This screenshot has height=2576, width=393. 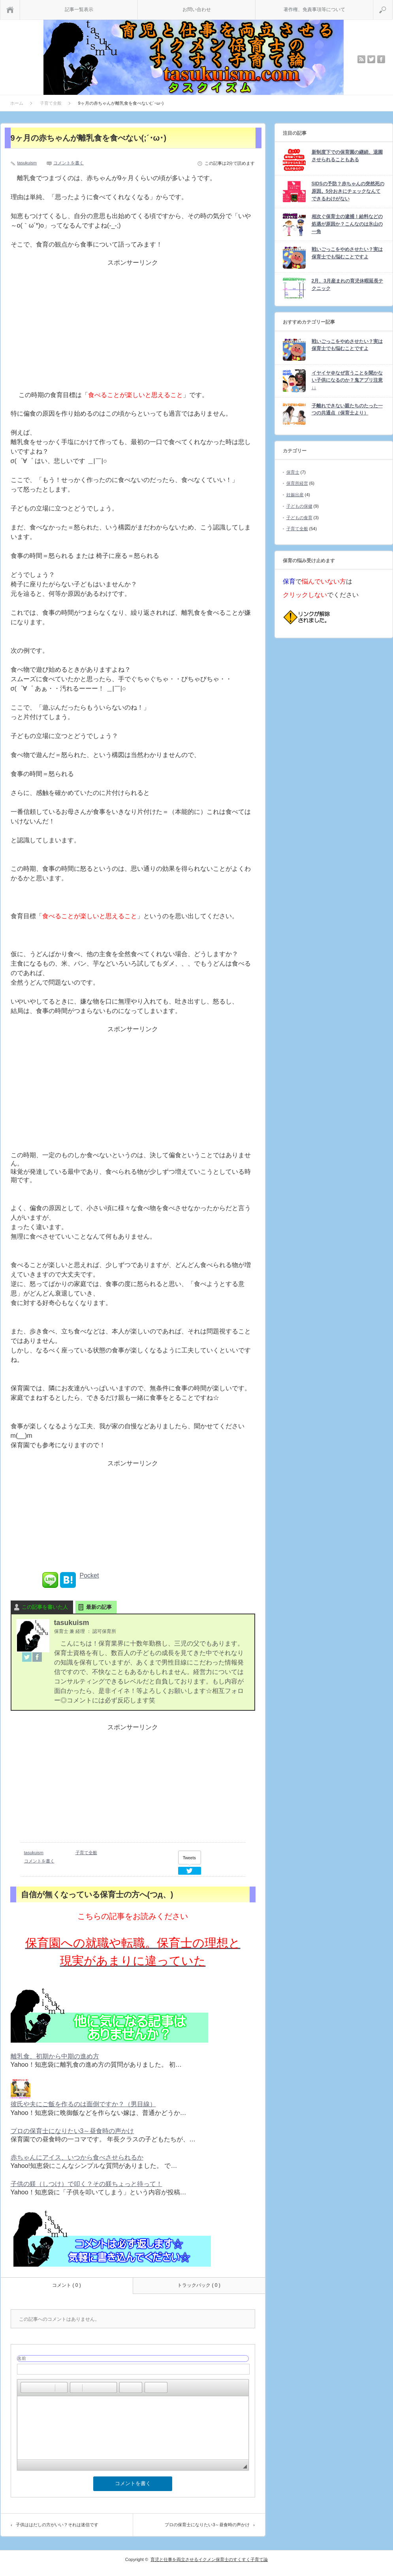 What do you see at coordinates (381, 59) in the screenshot?
I see `facebook` at bounding box center [381, 59].